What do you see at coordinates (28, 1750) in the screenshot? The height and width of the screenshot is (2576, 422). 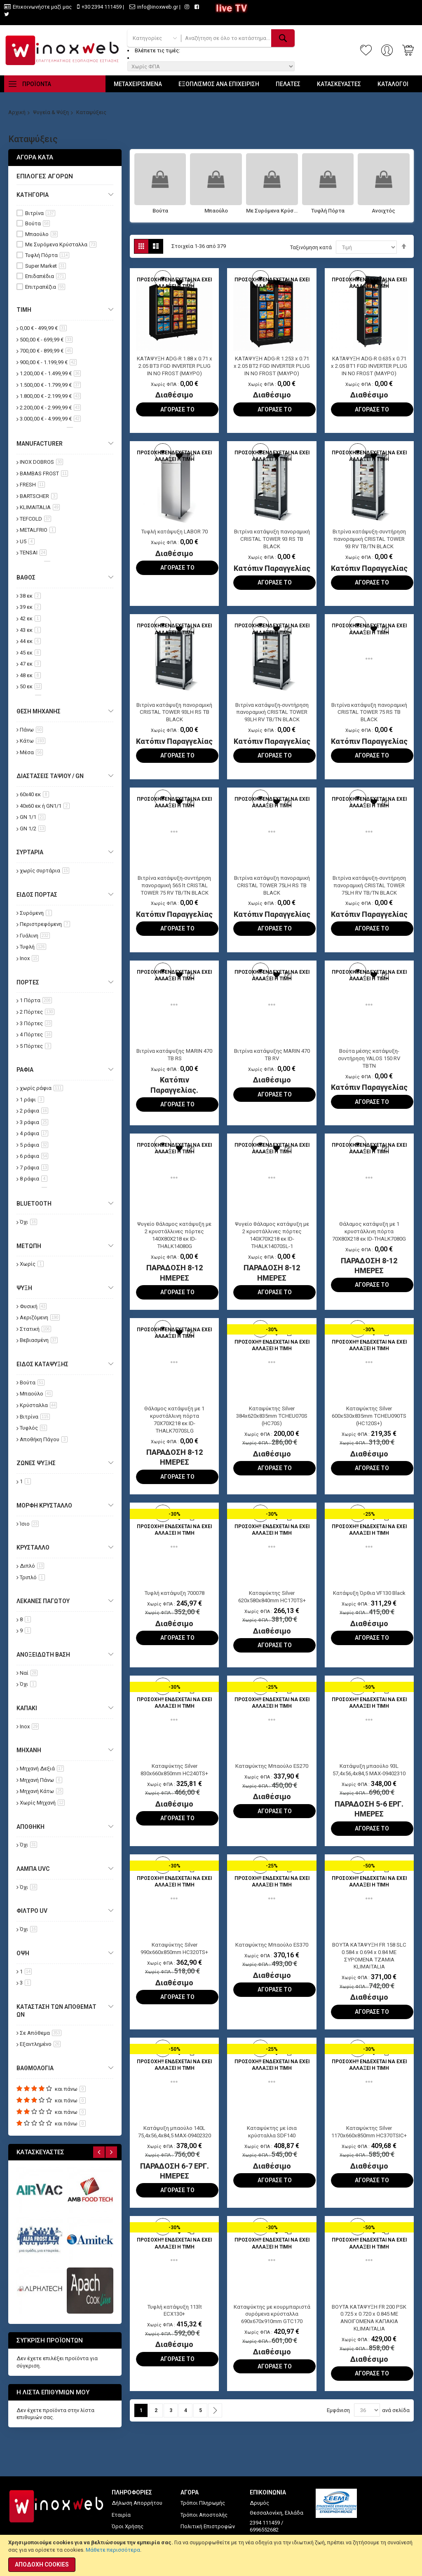 I see `Μηχανή [tab]` at bounding box center [28, 1750].